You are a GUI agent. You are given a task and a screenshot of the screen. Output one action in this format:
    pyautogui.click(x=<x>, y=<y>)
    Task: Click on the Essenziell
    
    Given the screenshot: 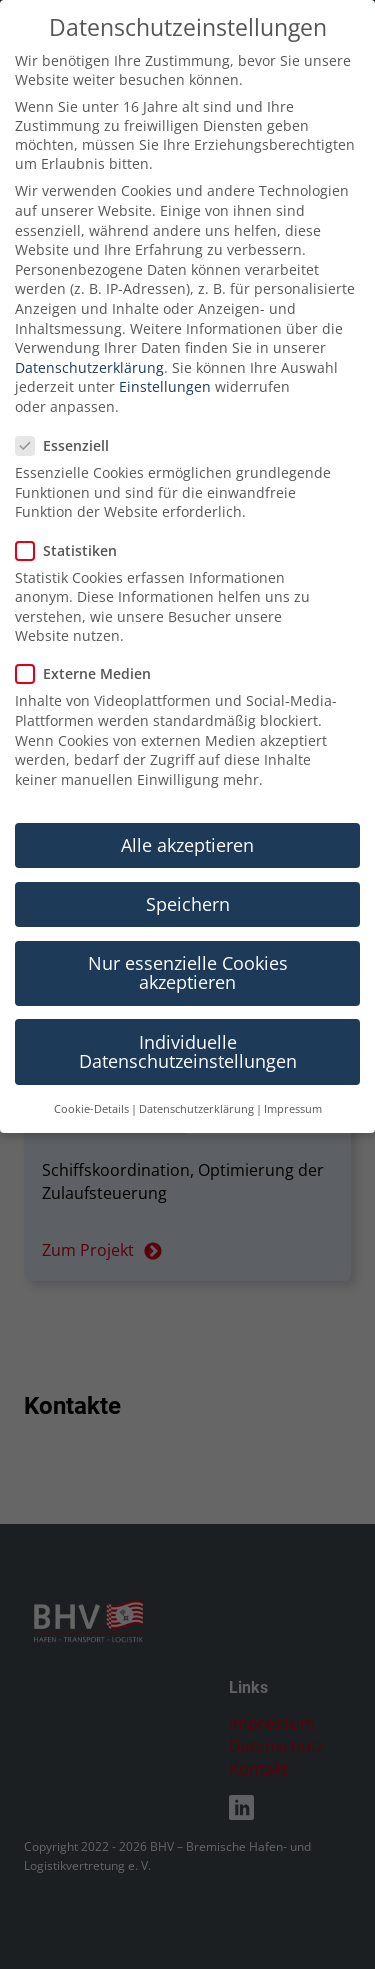 What is the action you would take?
    pyautogui.click(x=68, y=394)
    